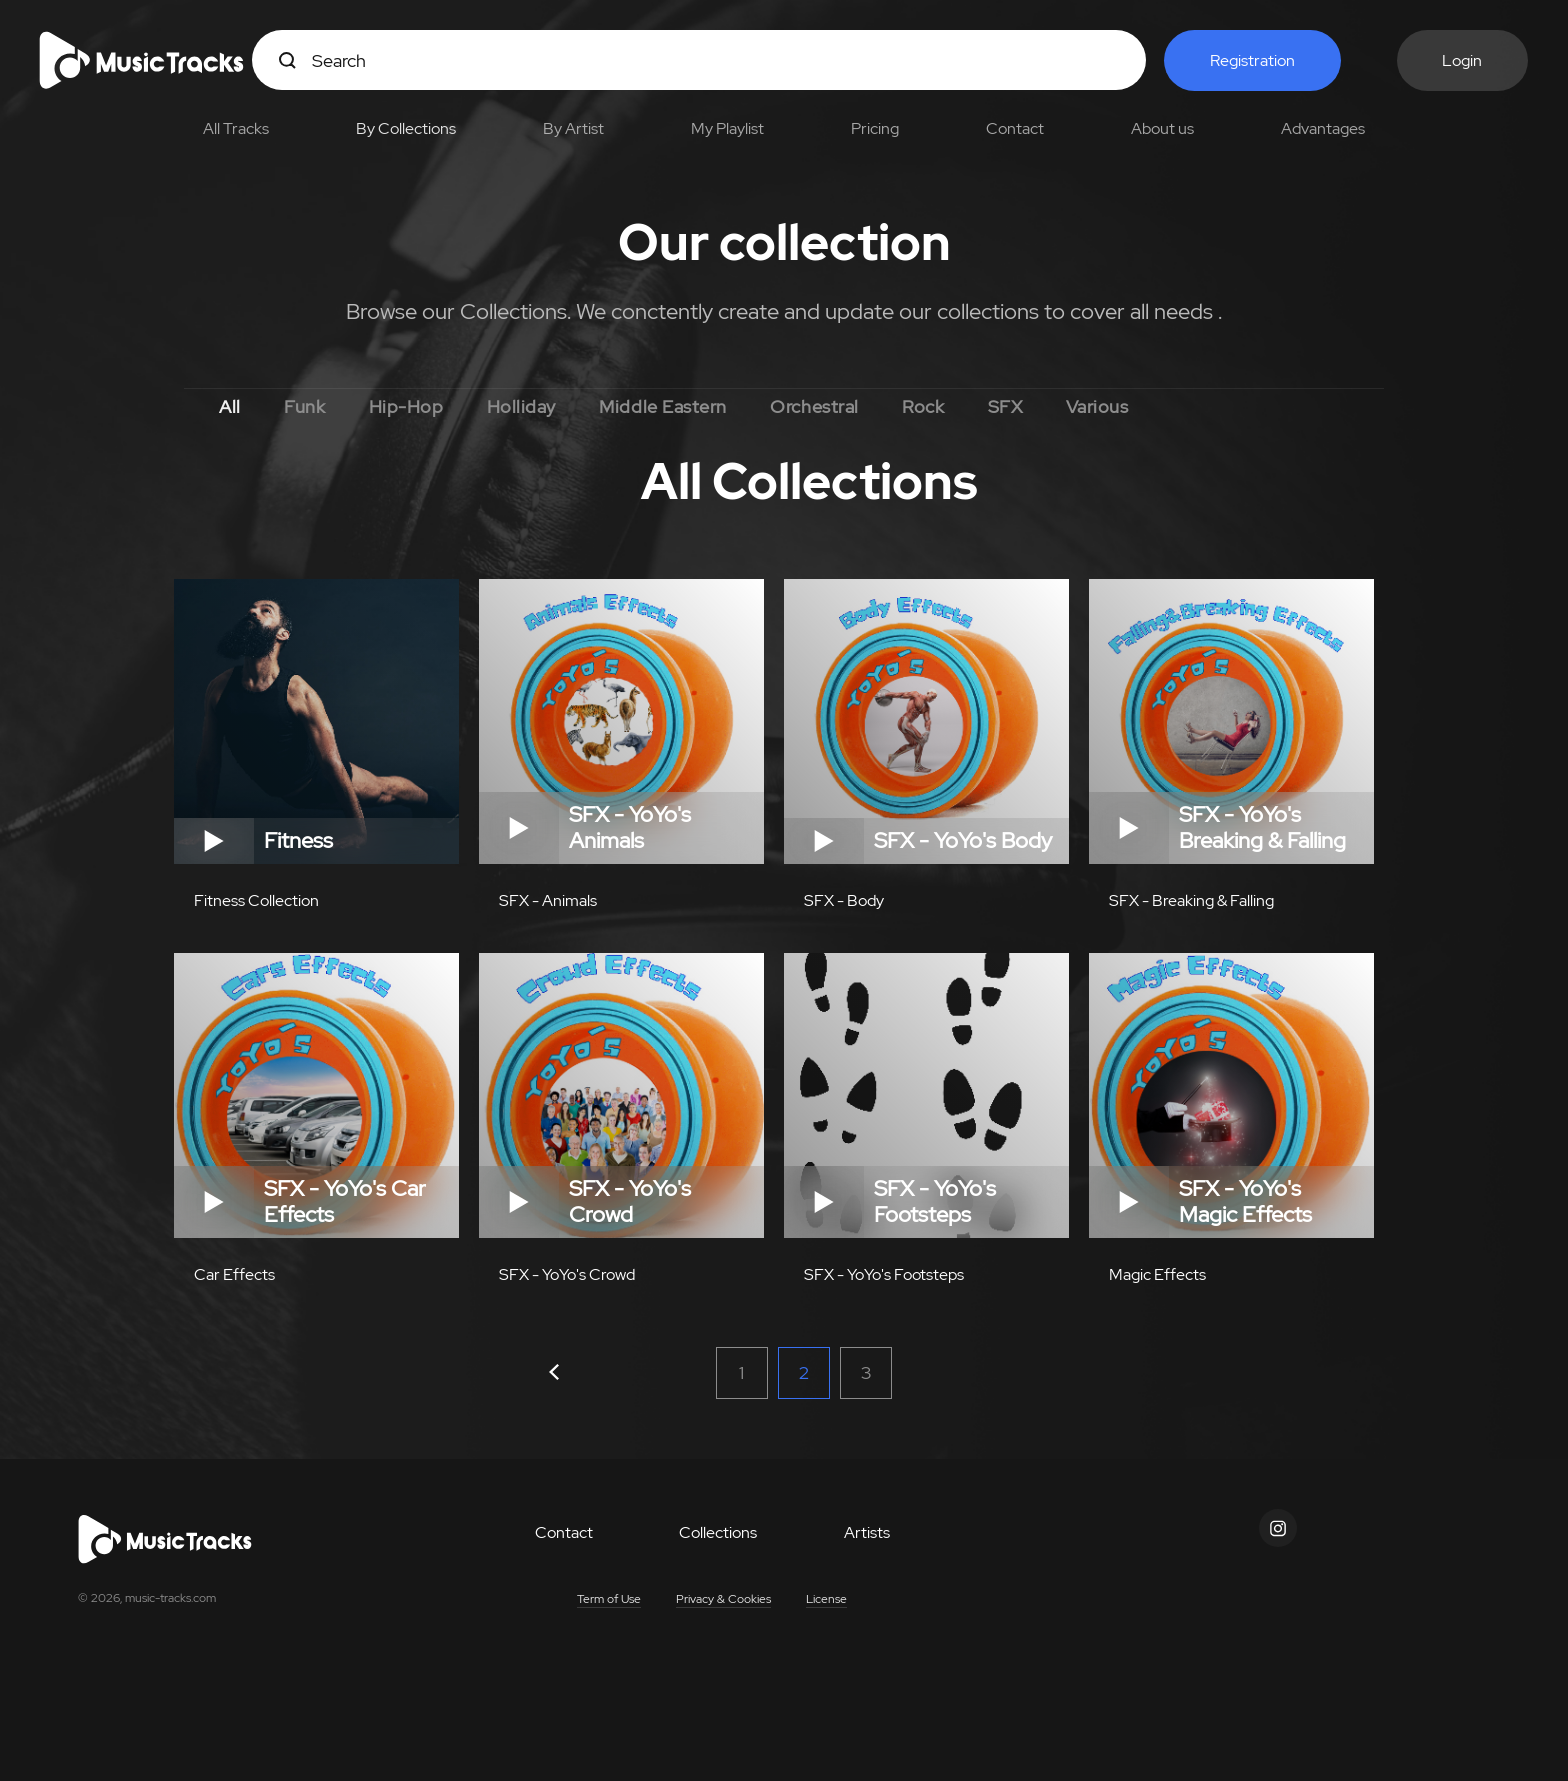 Image resolution: width=1568 pixels, height=1781 pixels. Describe the element at coordinates (406, 128) in the screenshot. I see `By Collections` at that location.